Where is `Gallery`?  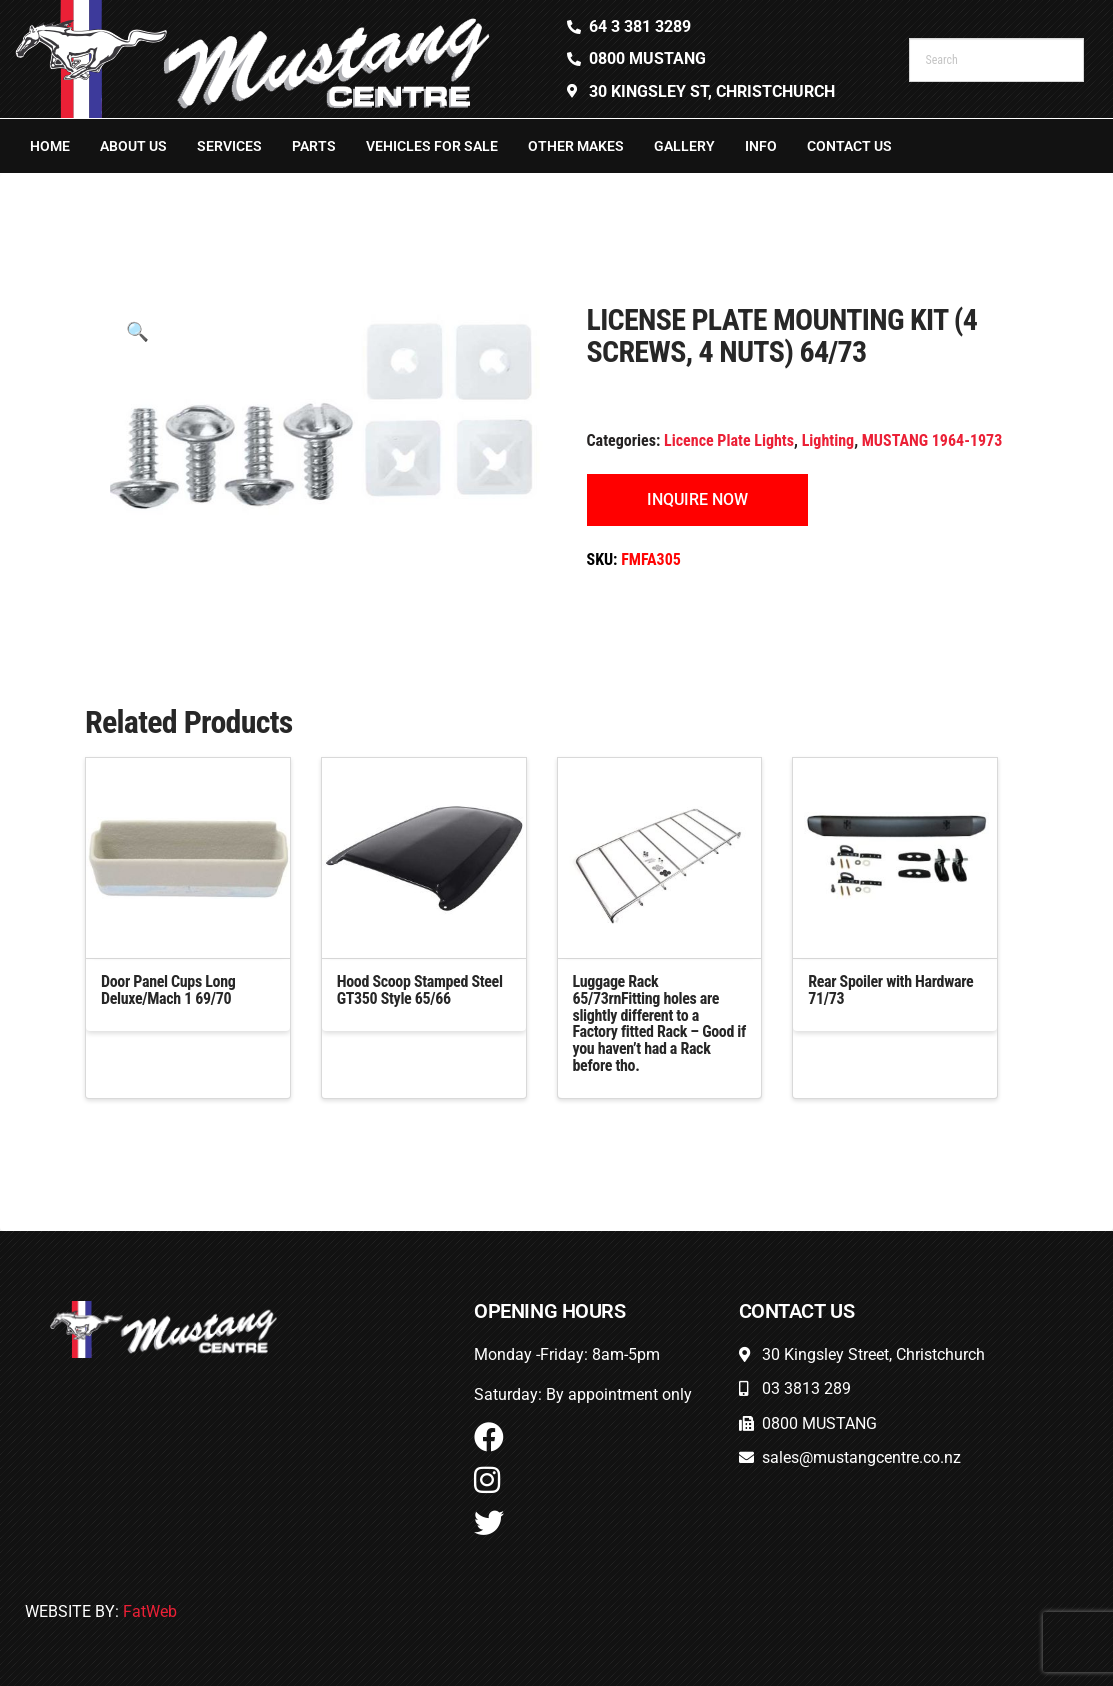
Gallery is located at coordinates (684, 146).